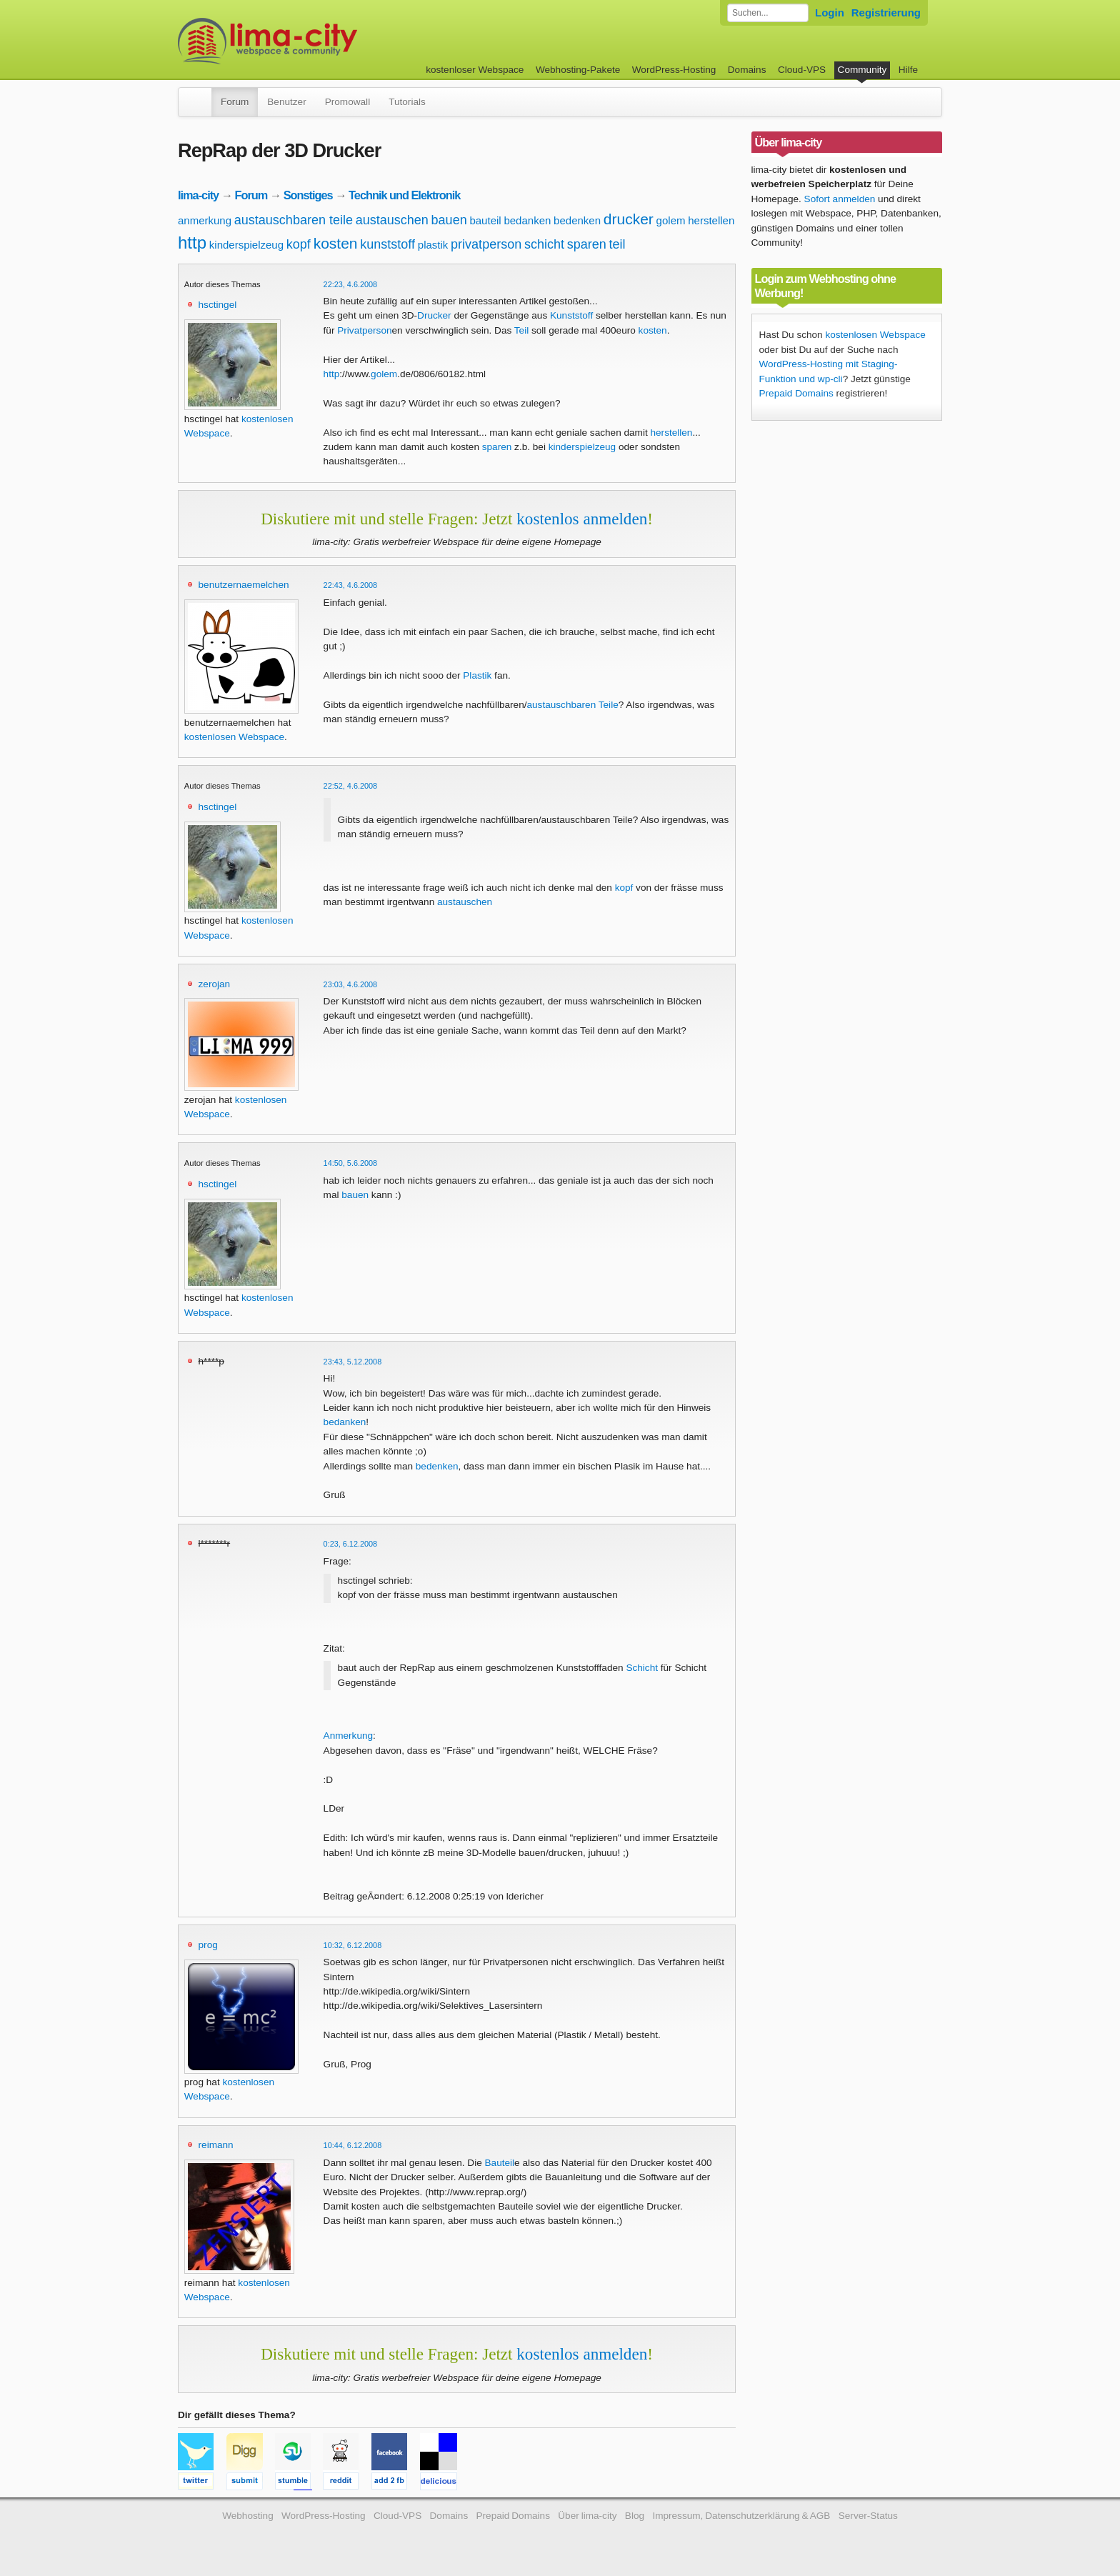  I want to click on kopf, so click(298, 244).